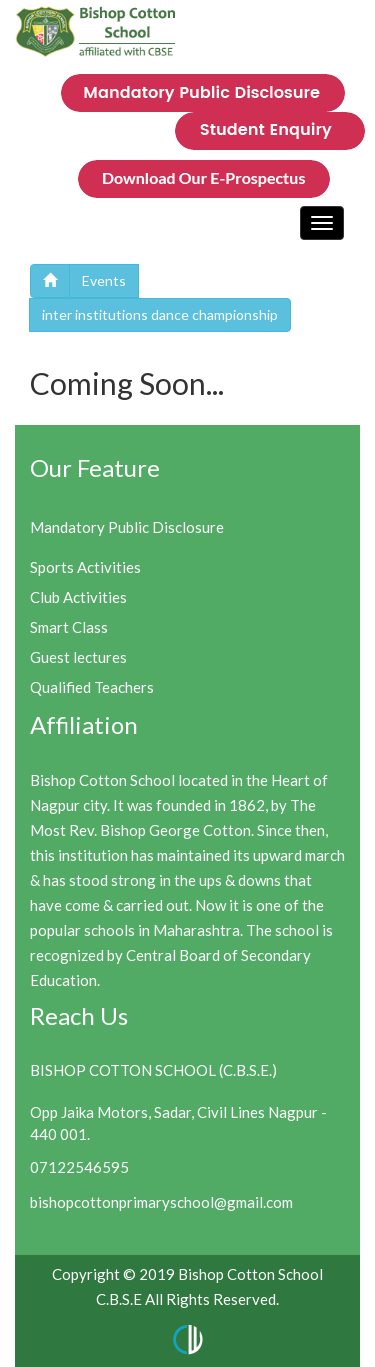 The image size is (375, 1367). Describe the element at coordinates (78, 597) in the screenshot. I see `Club Activities` at that location.